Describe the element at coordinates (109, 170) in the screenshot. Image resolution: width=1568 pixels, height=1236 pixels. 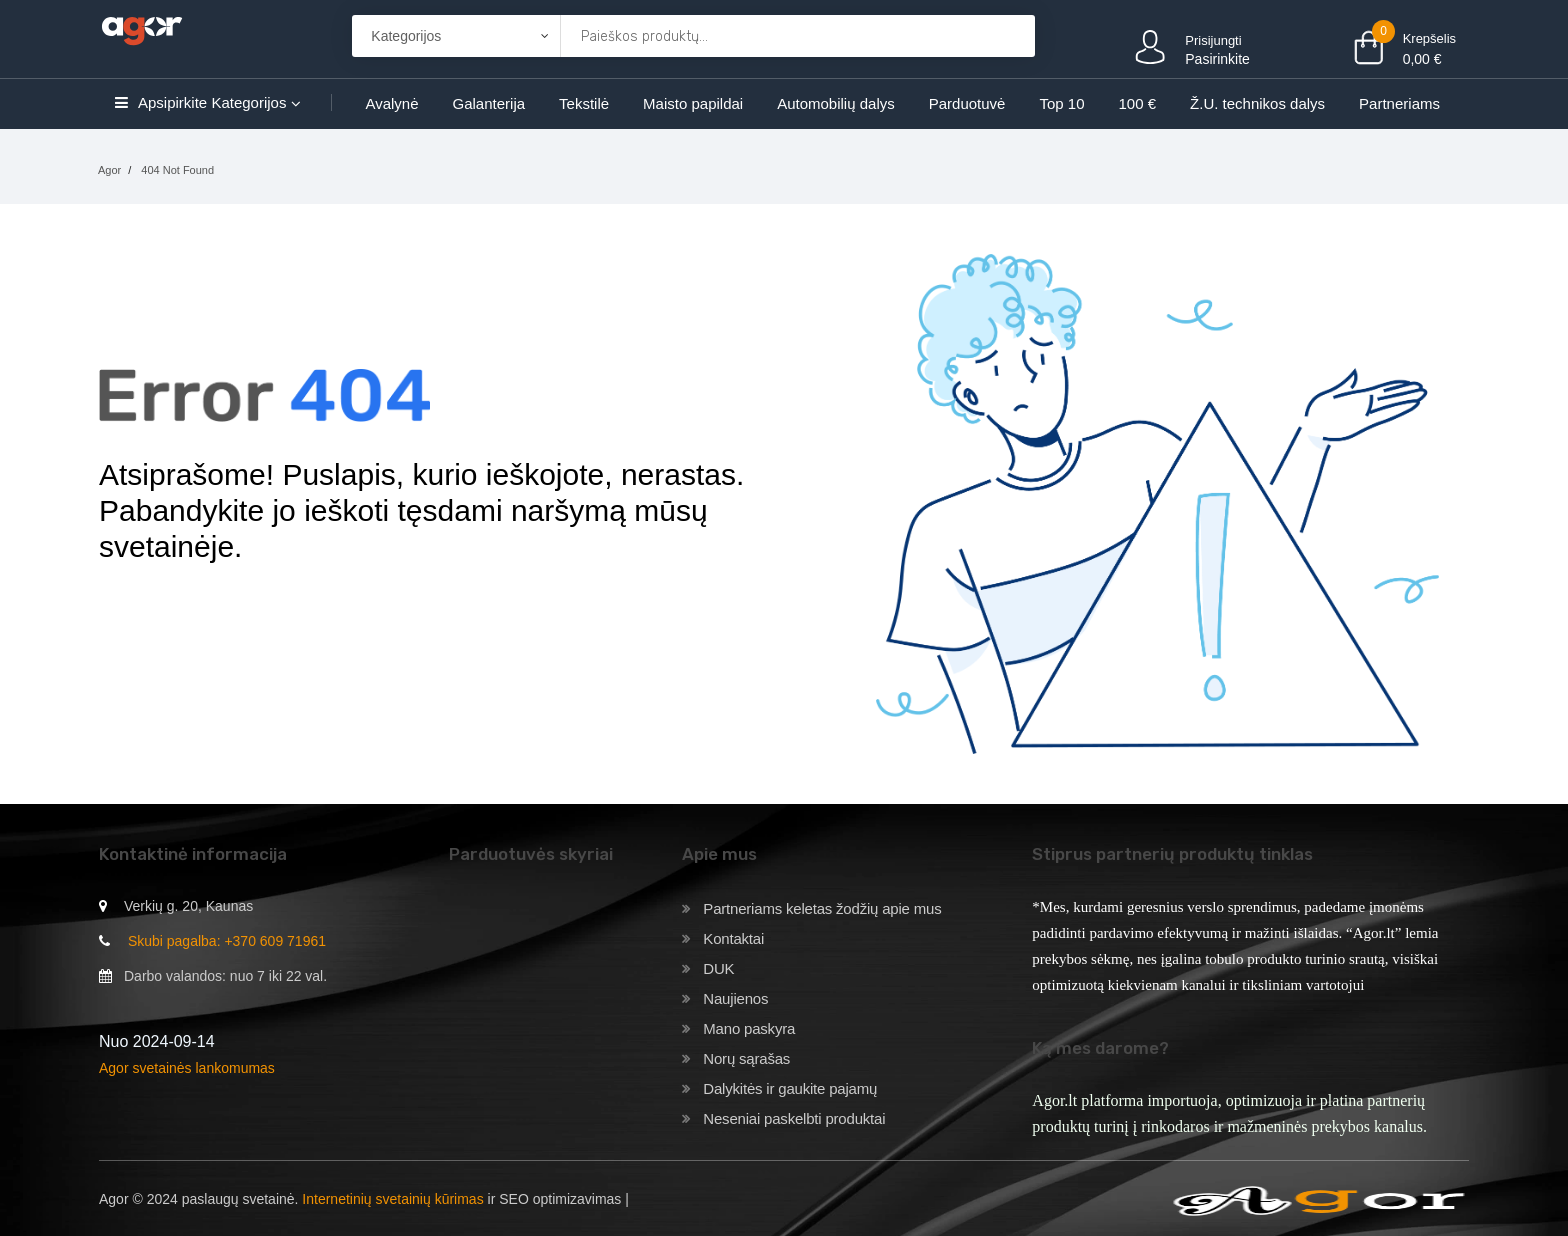
I see `Agor` at that location.